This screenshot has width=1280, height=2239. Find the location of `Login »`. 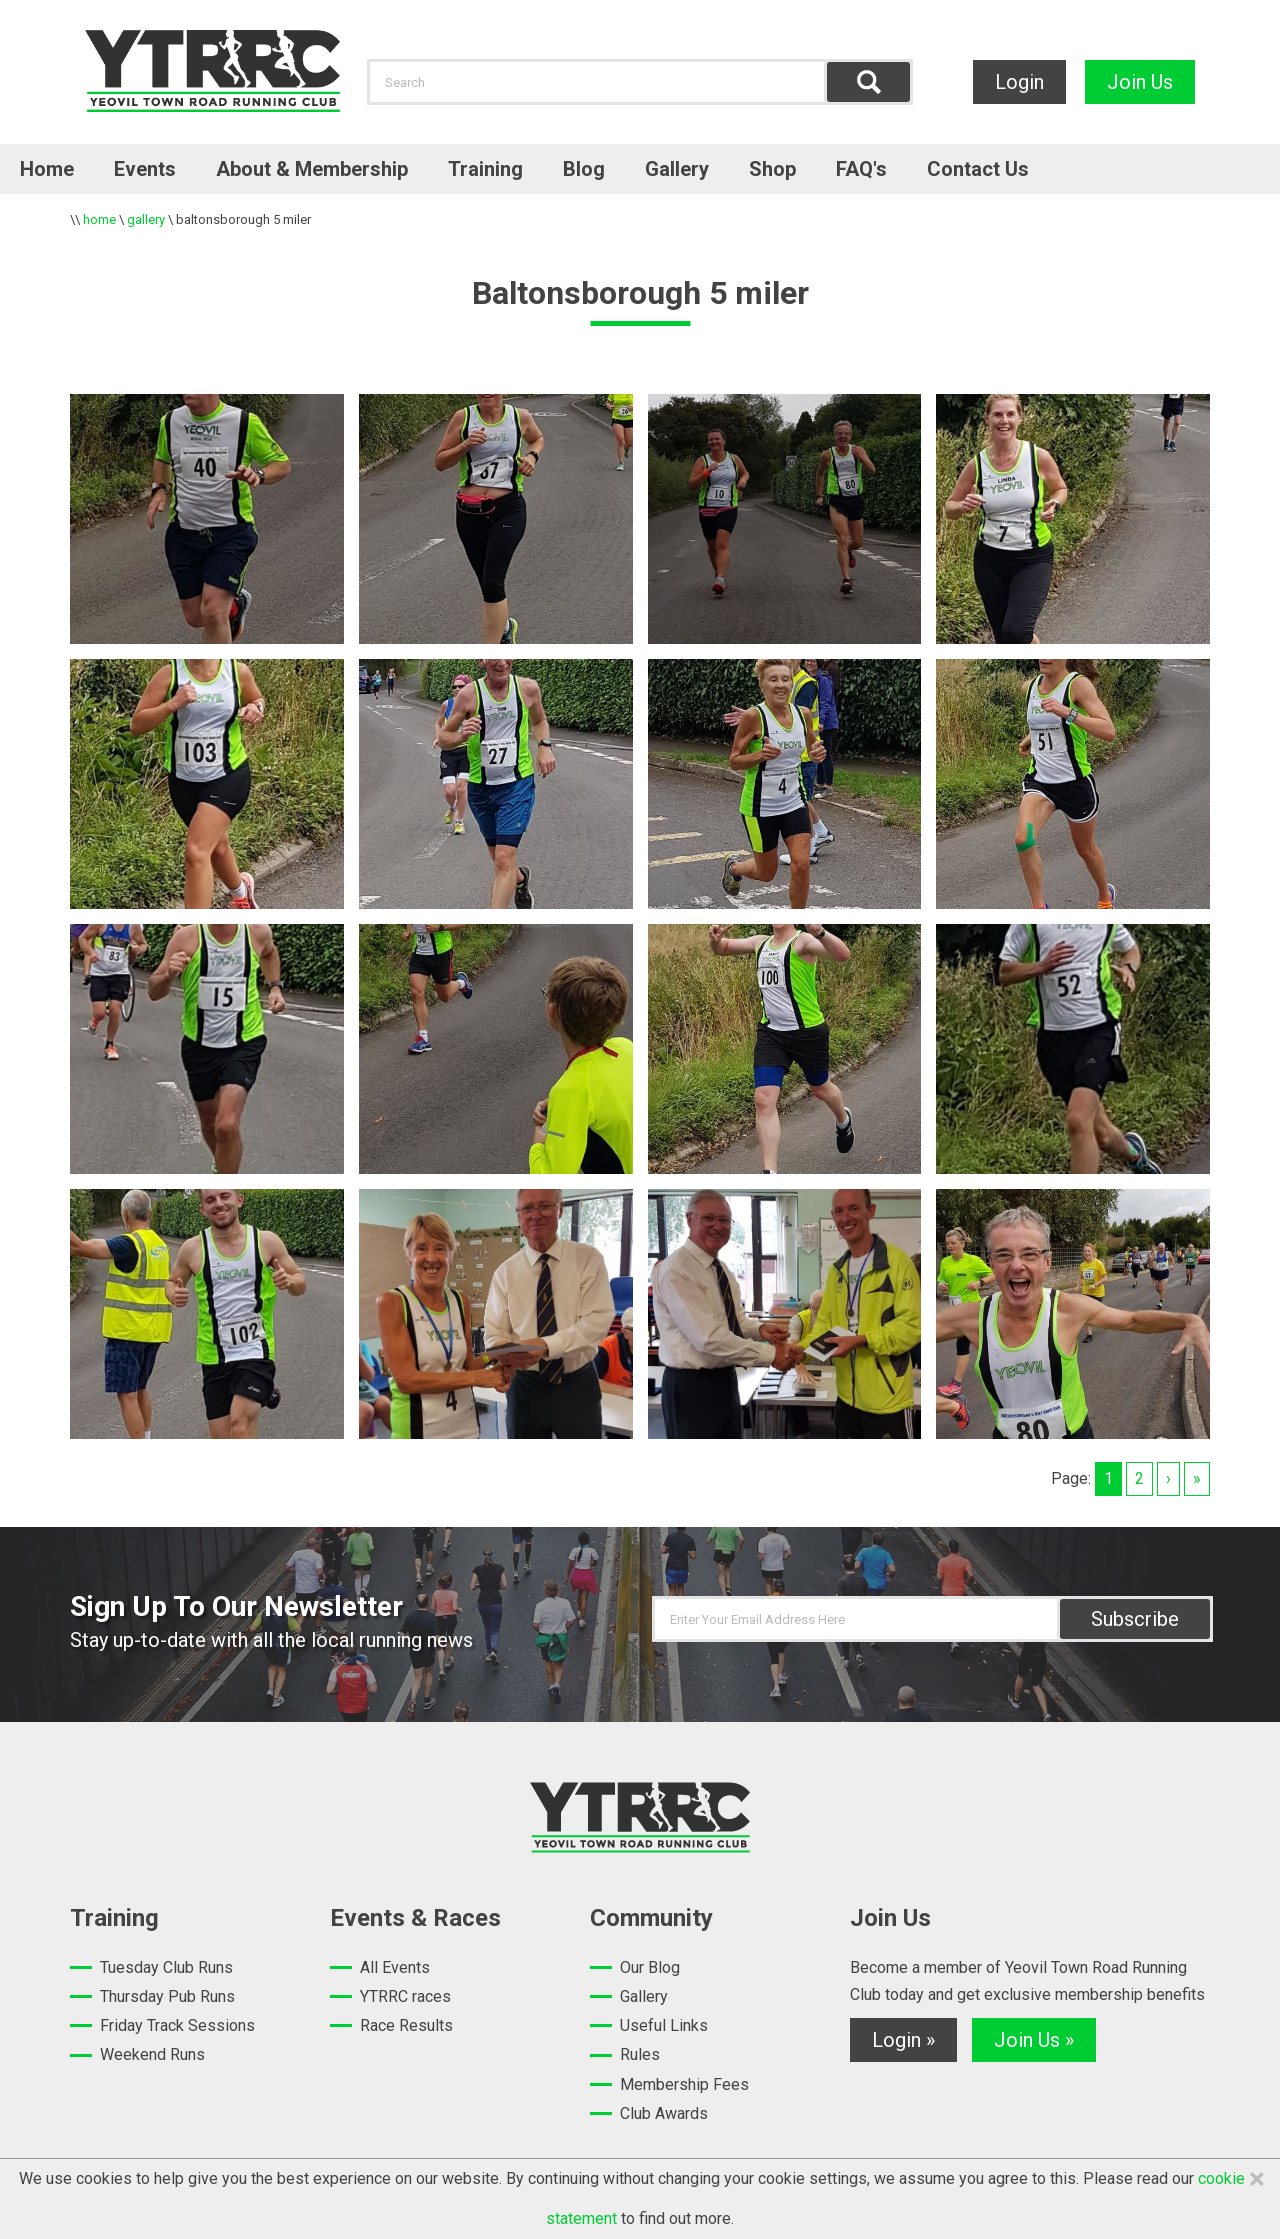

Login » is located at coordinates (903, 2040).